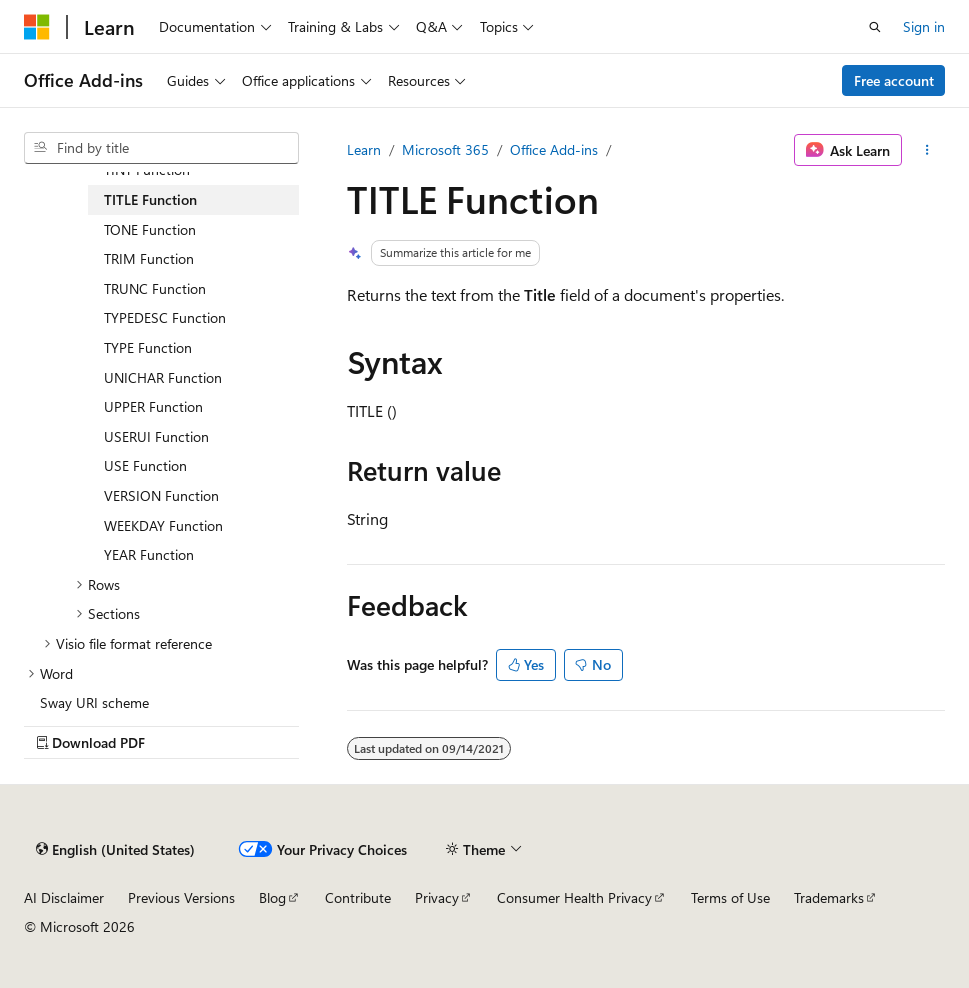 This screenshot has height=988, width=969. I want to click on Consumer Health Privacy, so click(574, 897).